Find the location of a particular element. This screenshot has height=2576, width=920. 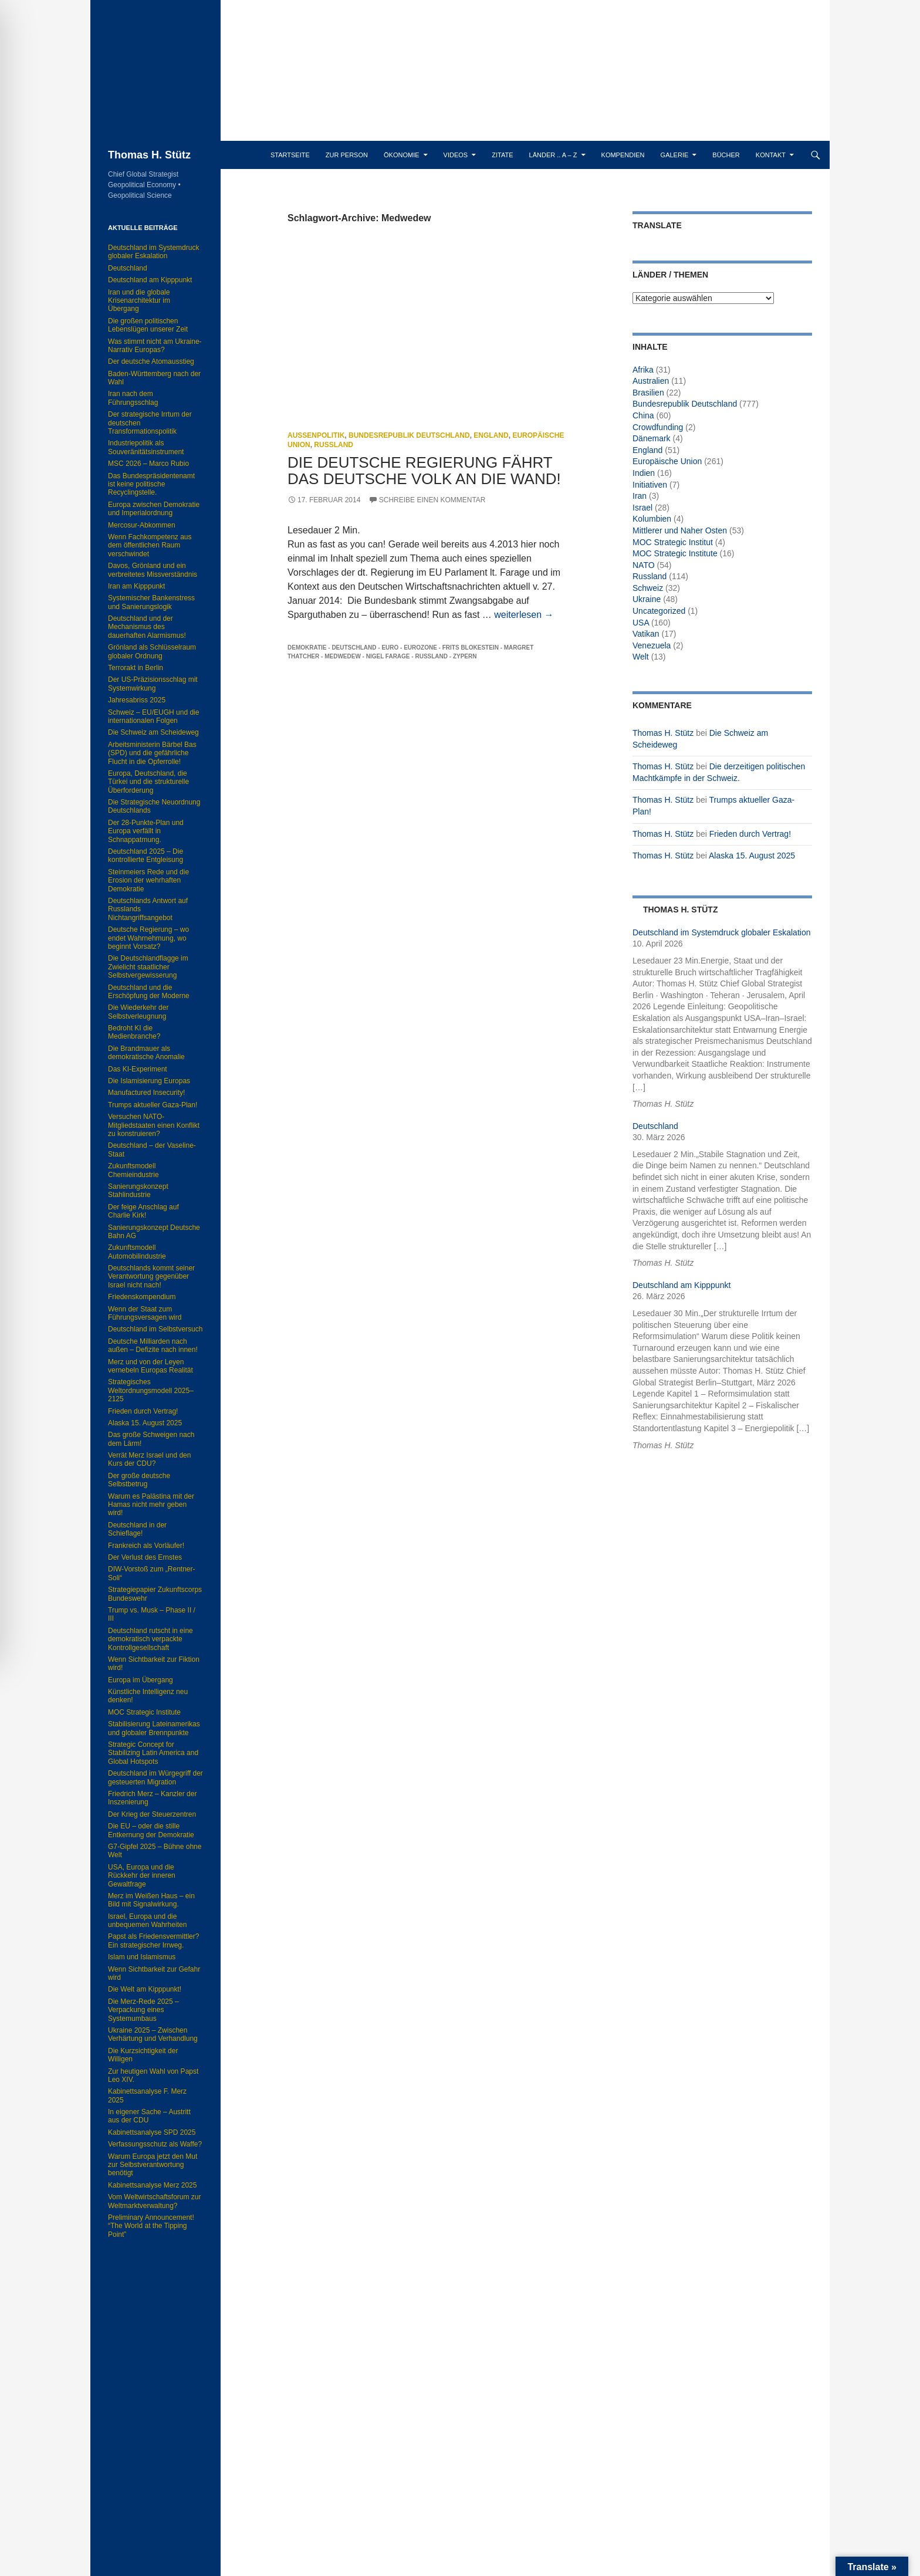

Trumps aktueller Gaza-Plan! is located at coordinates (152, 1105).